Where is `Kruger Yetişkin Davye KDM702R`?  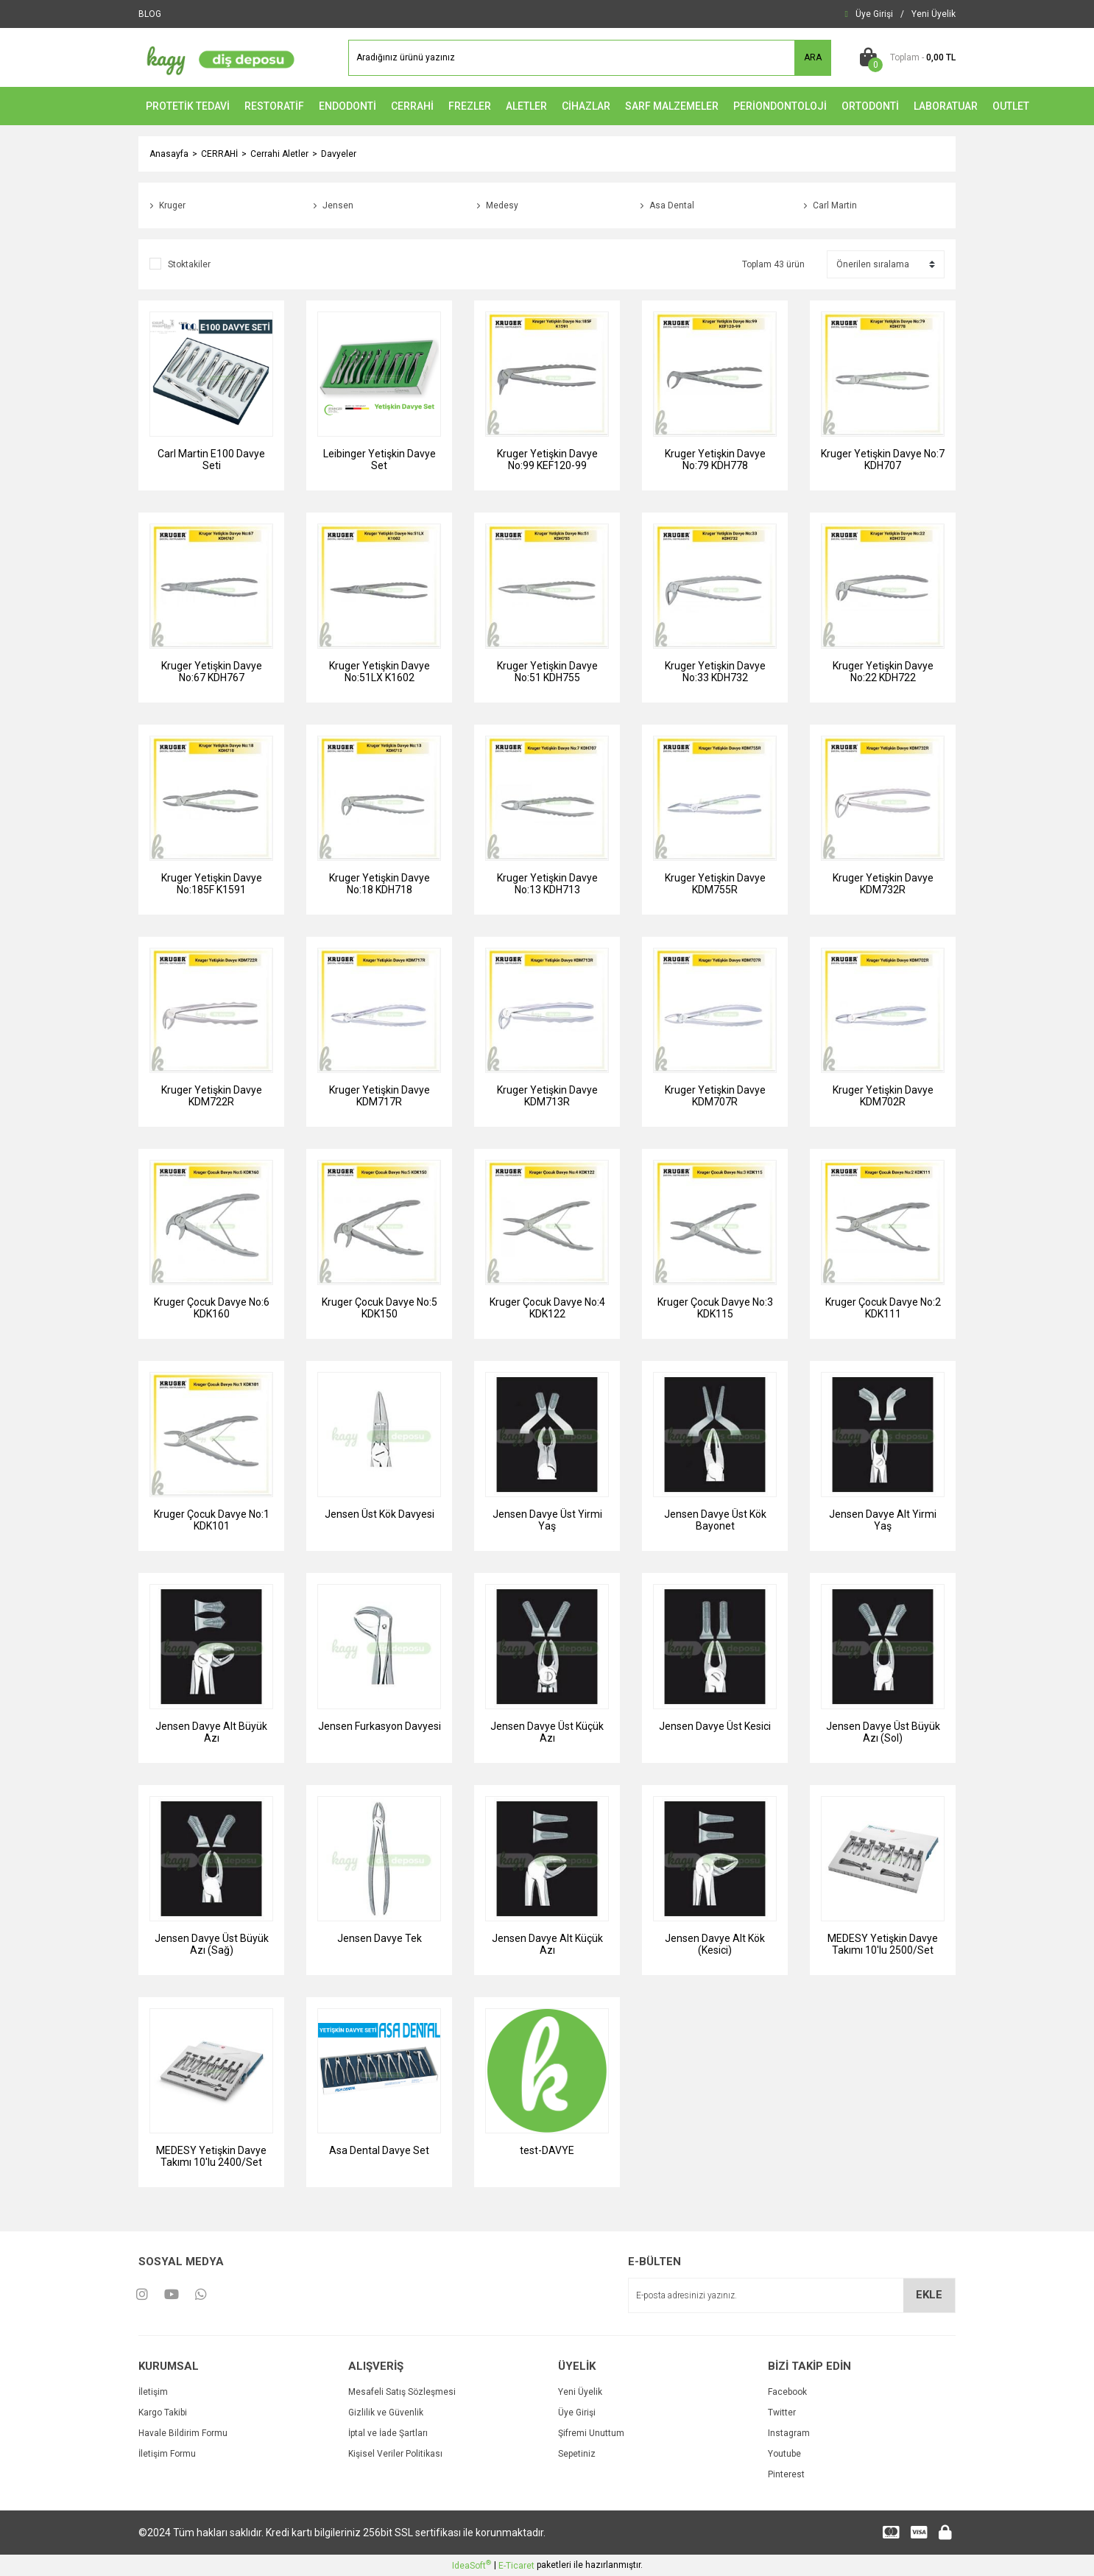 Kruger Yetişkin Davye KDM702R is located at coordinates (883, 1096).